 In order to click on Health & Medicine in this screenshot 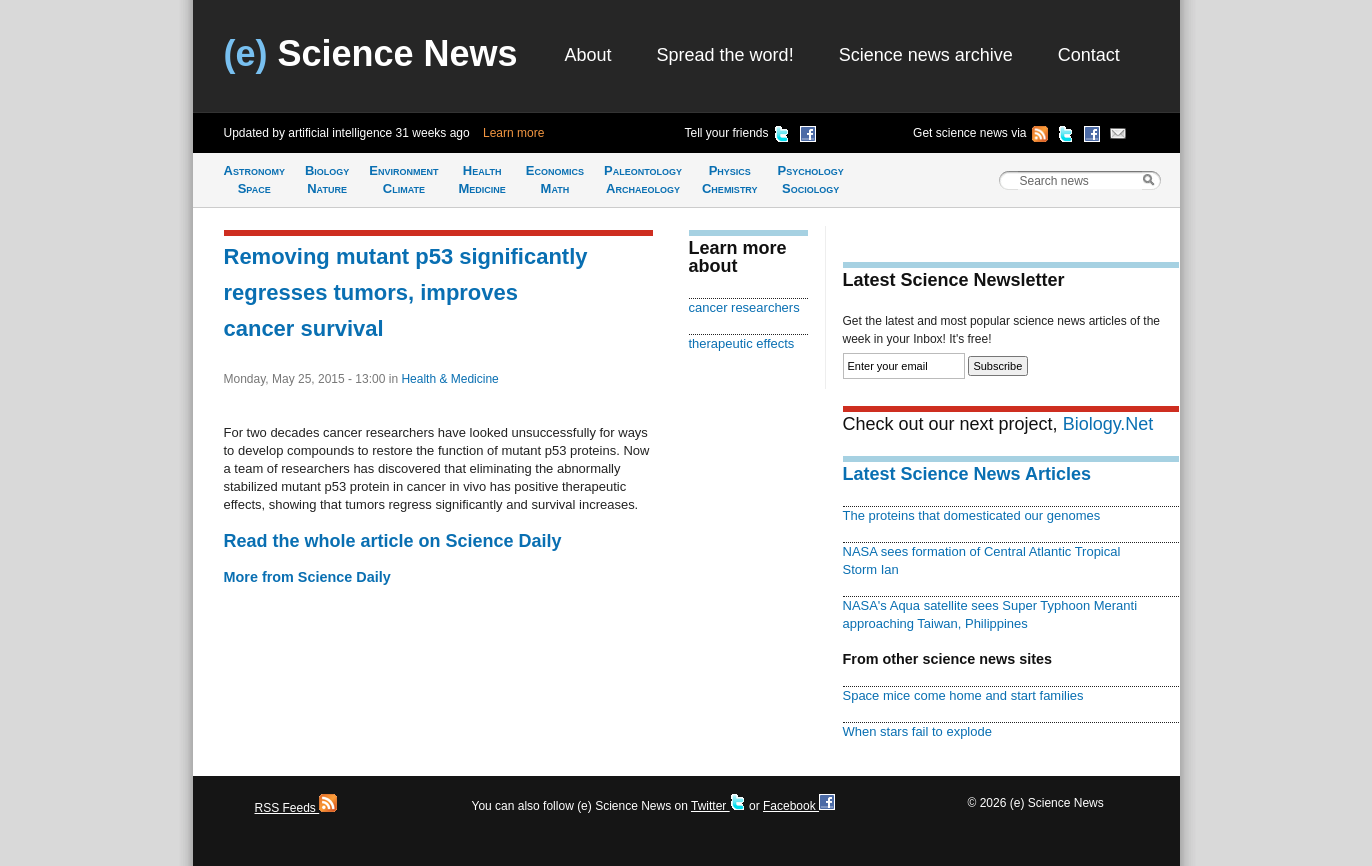, I will do `click(449, 379)`.